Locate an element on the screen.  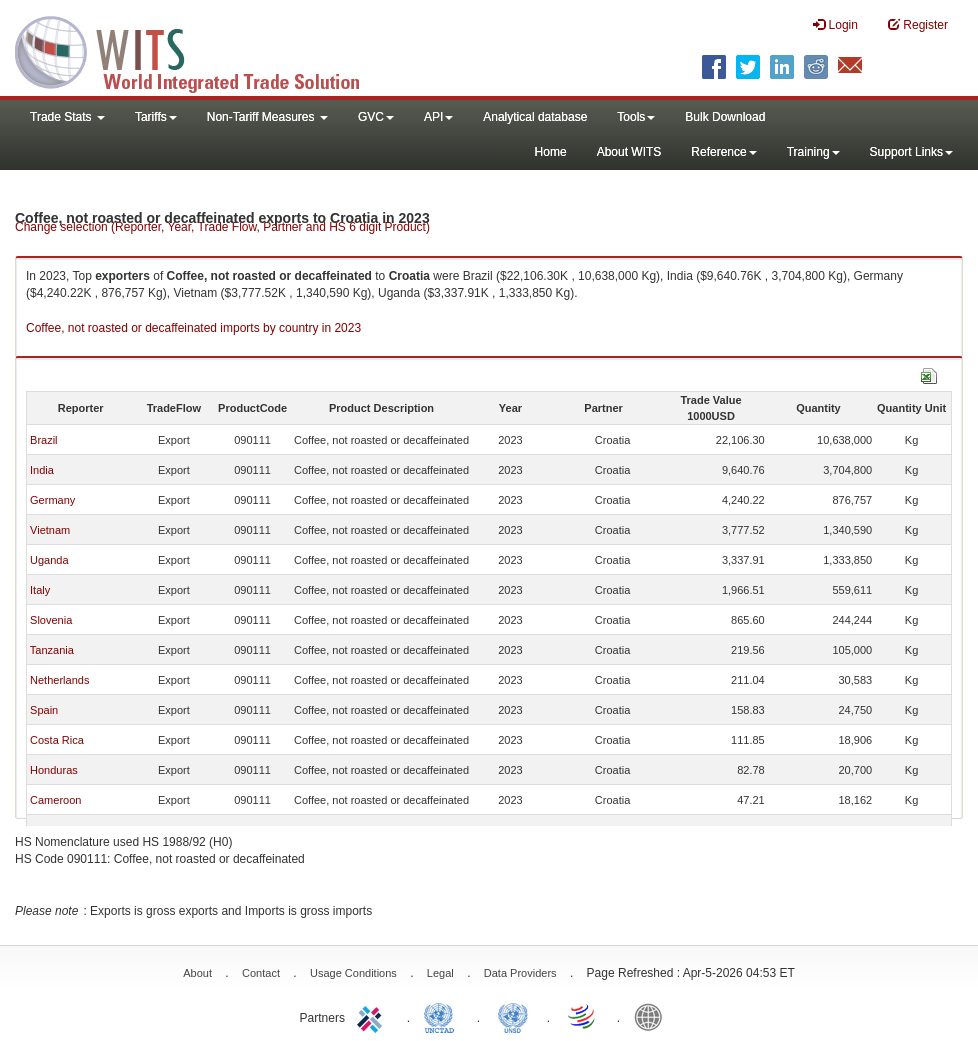
Training is located at coordinates (813, 152).